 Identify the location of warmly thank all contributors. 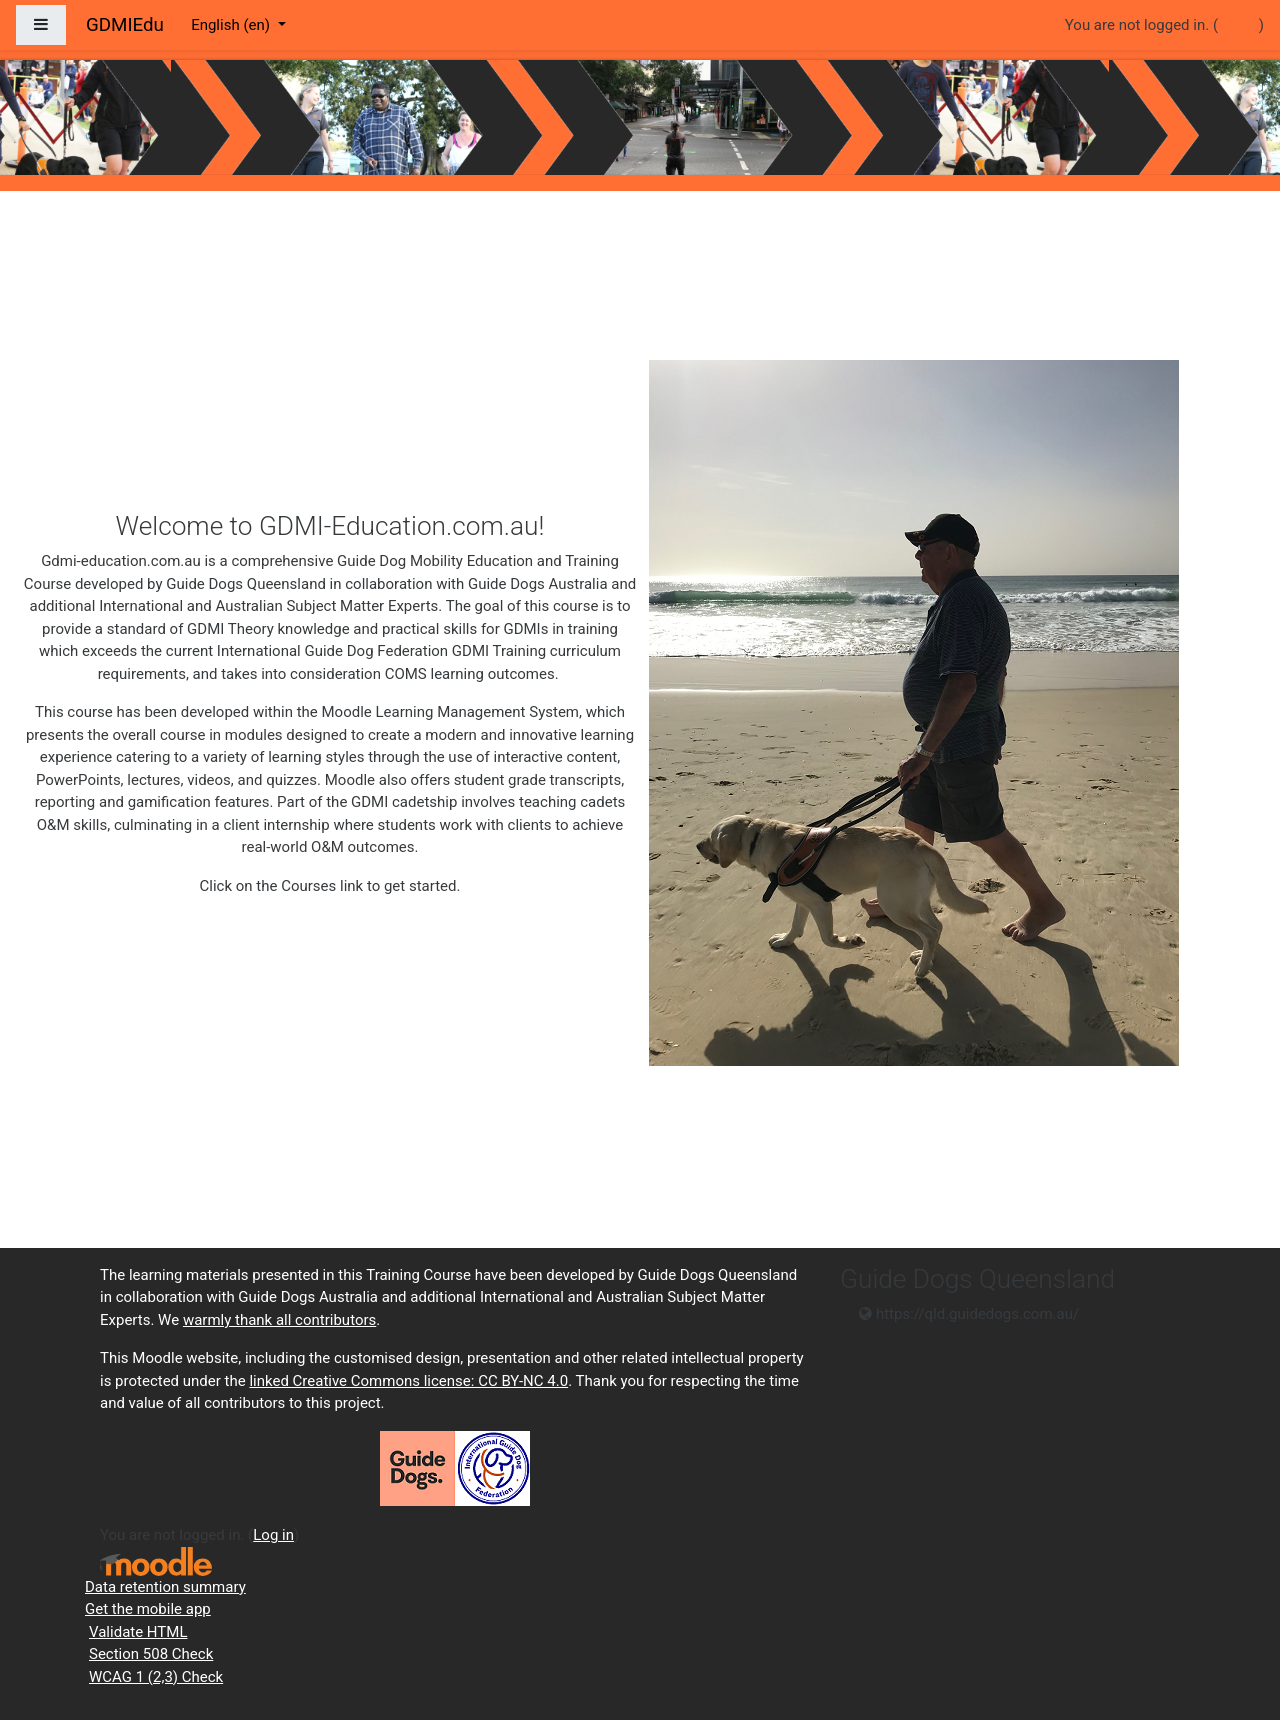
(279, 1320).